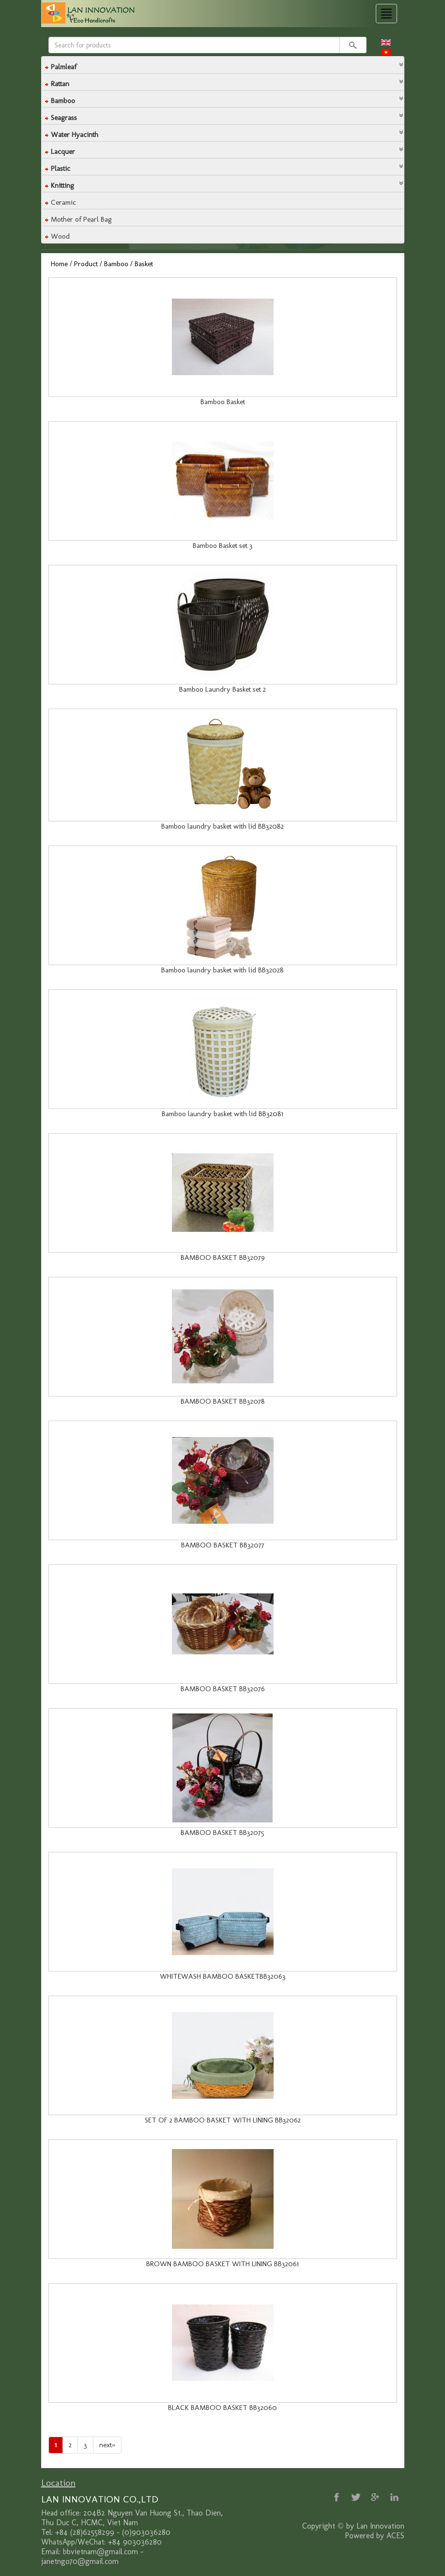  Describe the element at coordinates (222, 64) in the screenshot. I see `[button]` at that location.